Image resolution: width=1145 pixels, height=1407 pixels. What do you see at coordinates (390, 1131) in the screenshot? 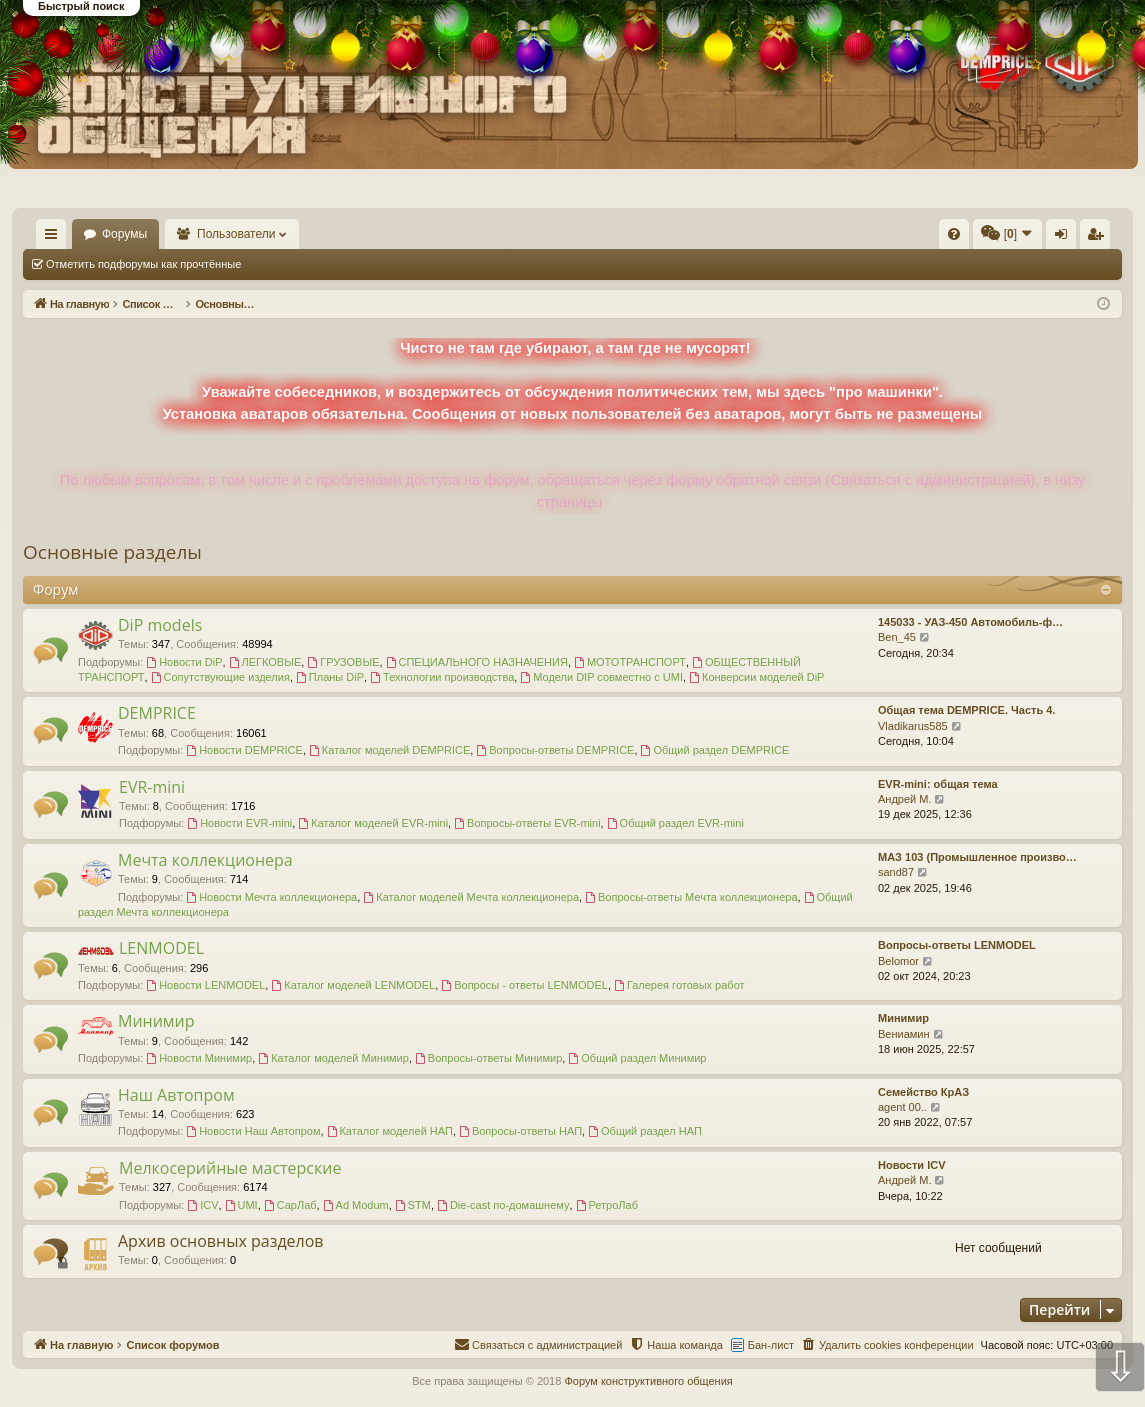
I see `Каталог моделей НАП` at bounding box center [390, 1131].